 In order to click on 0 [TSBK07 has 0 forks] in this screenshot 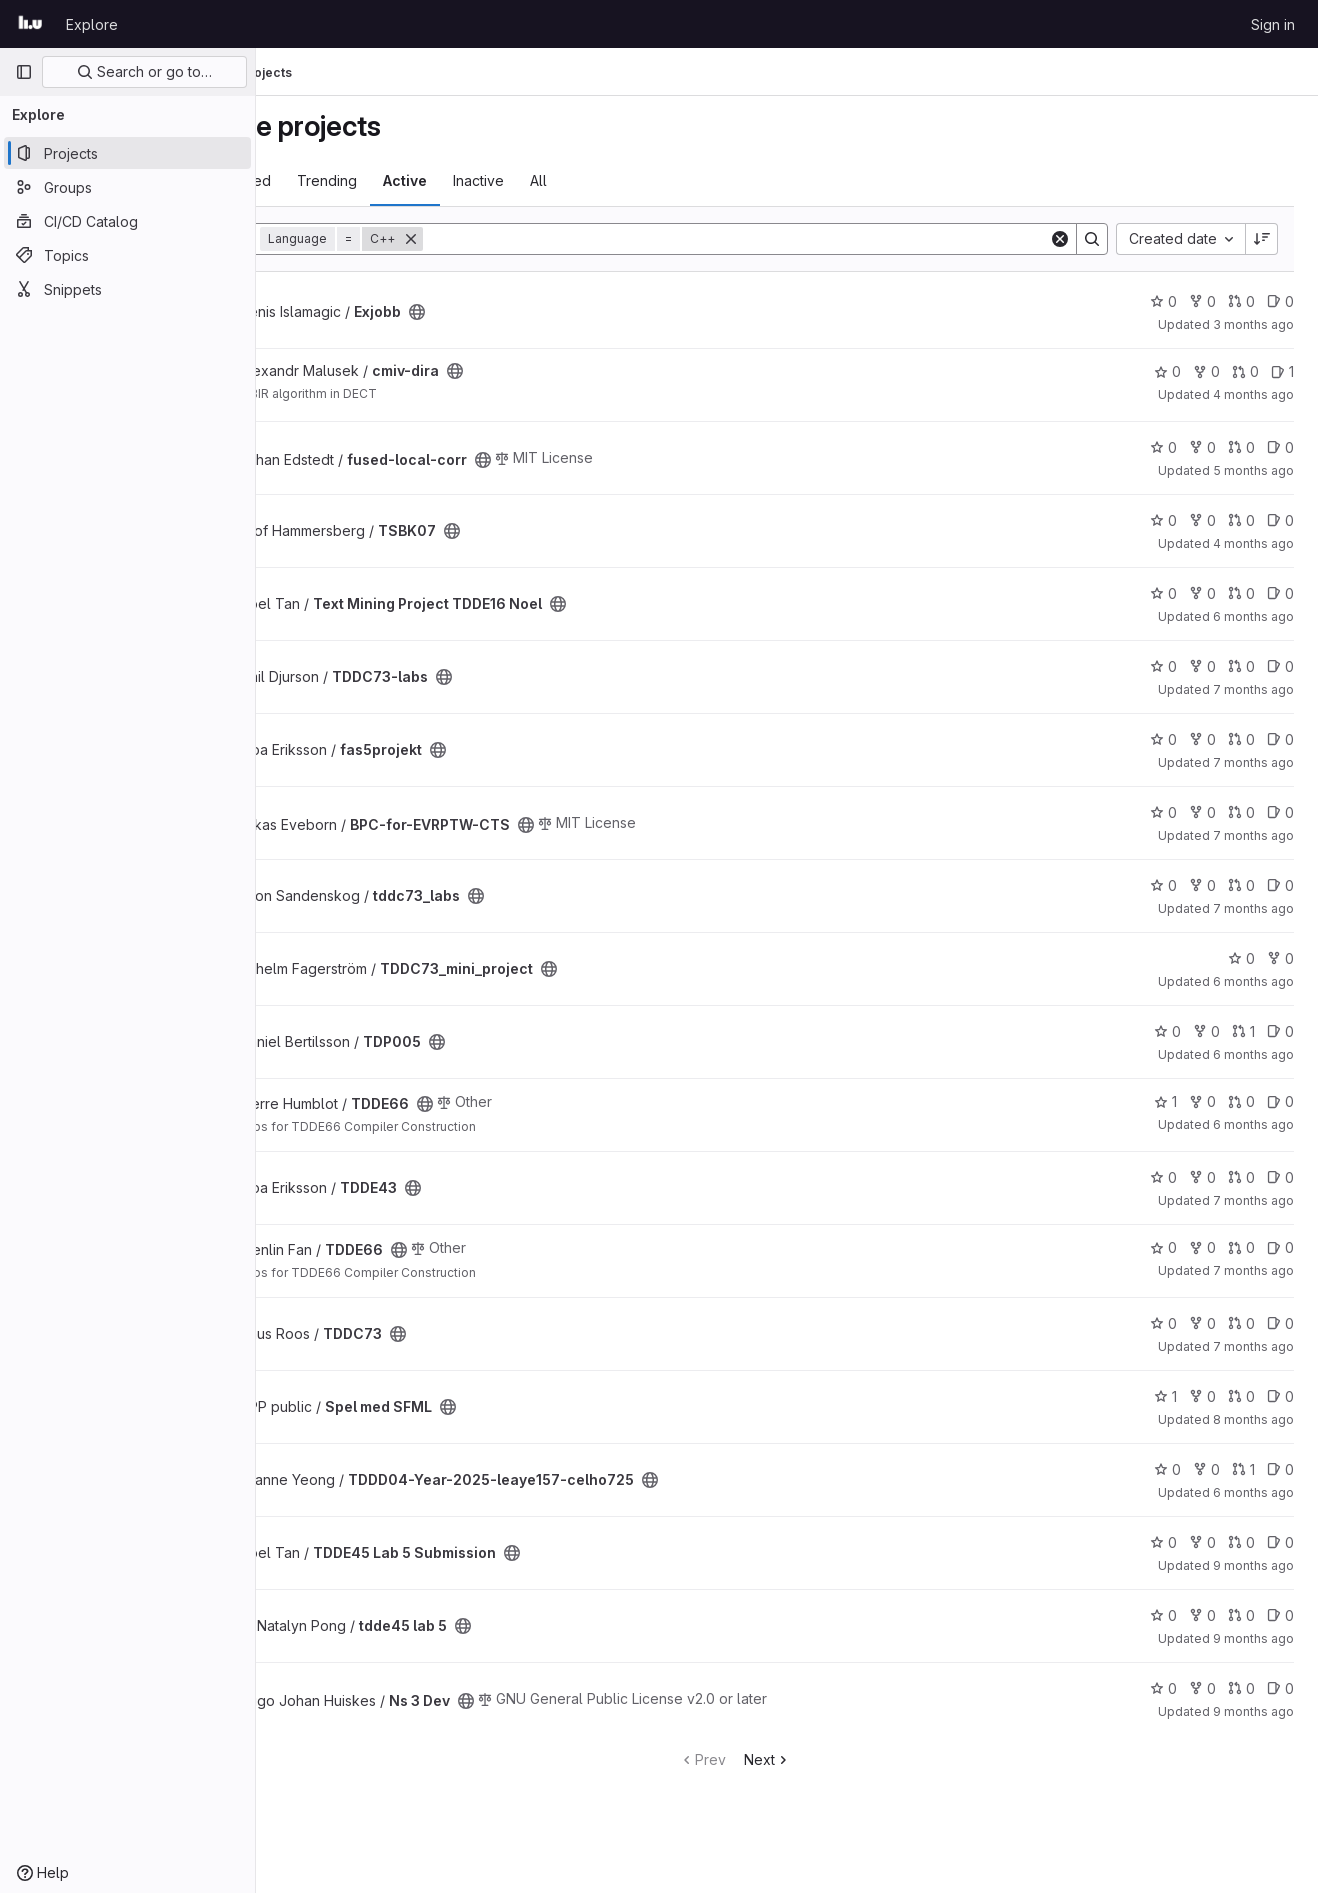, I will do `click(1202, 520)`.